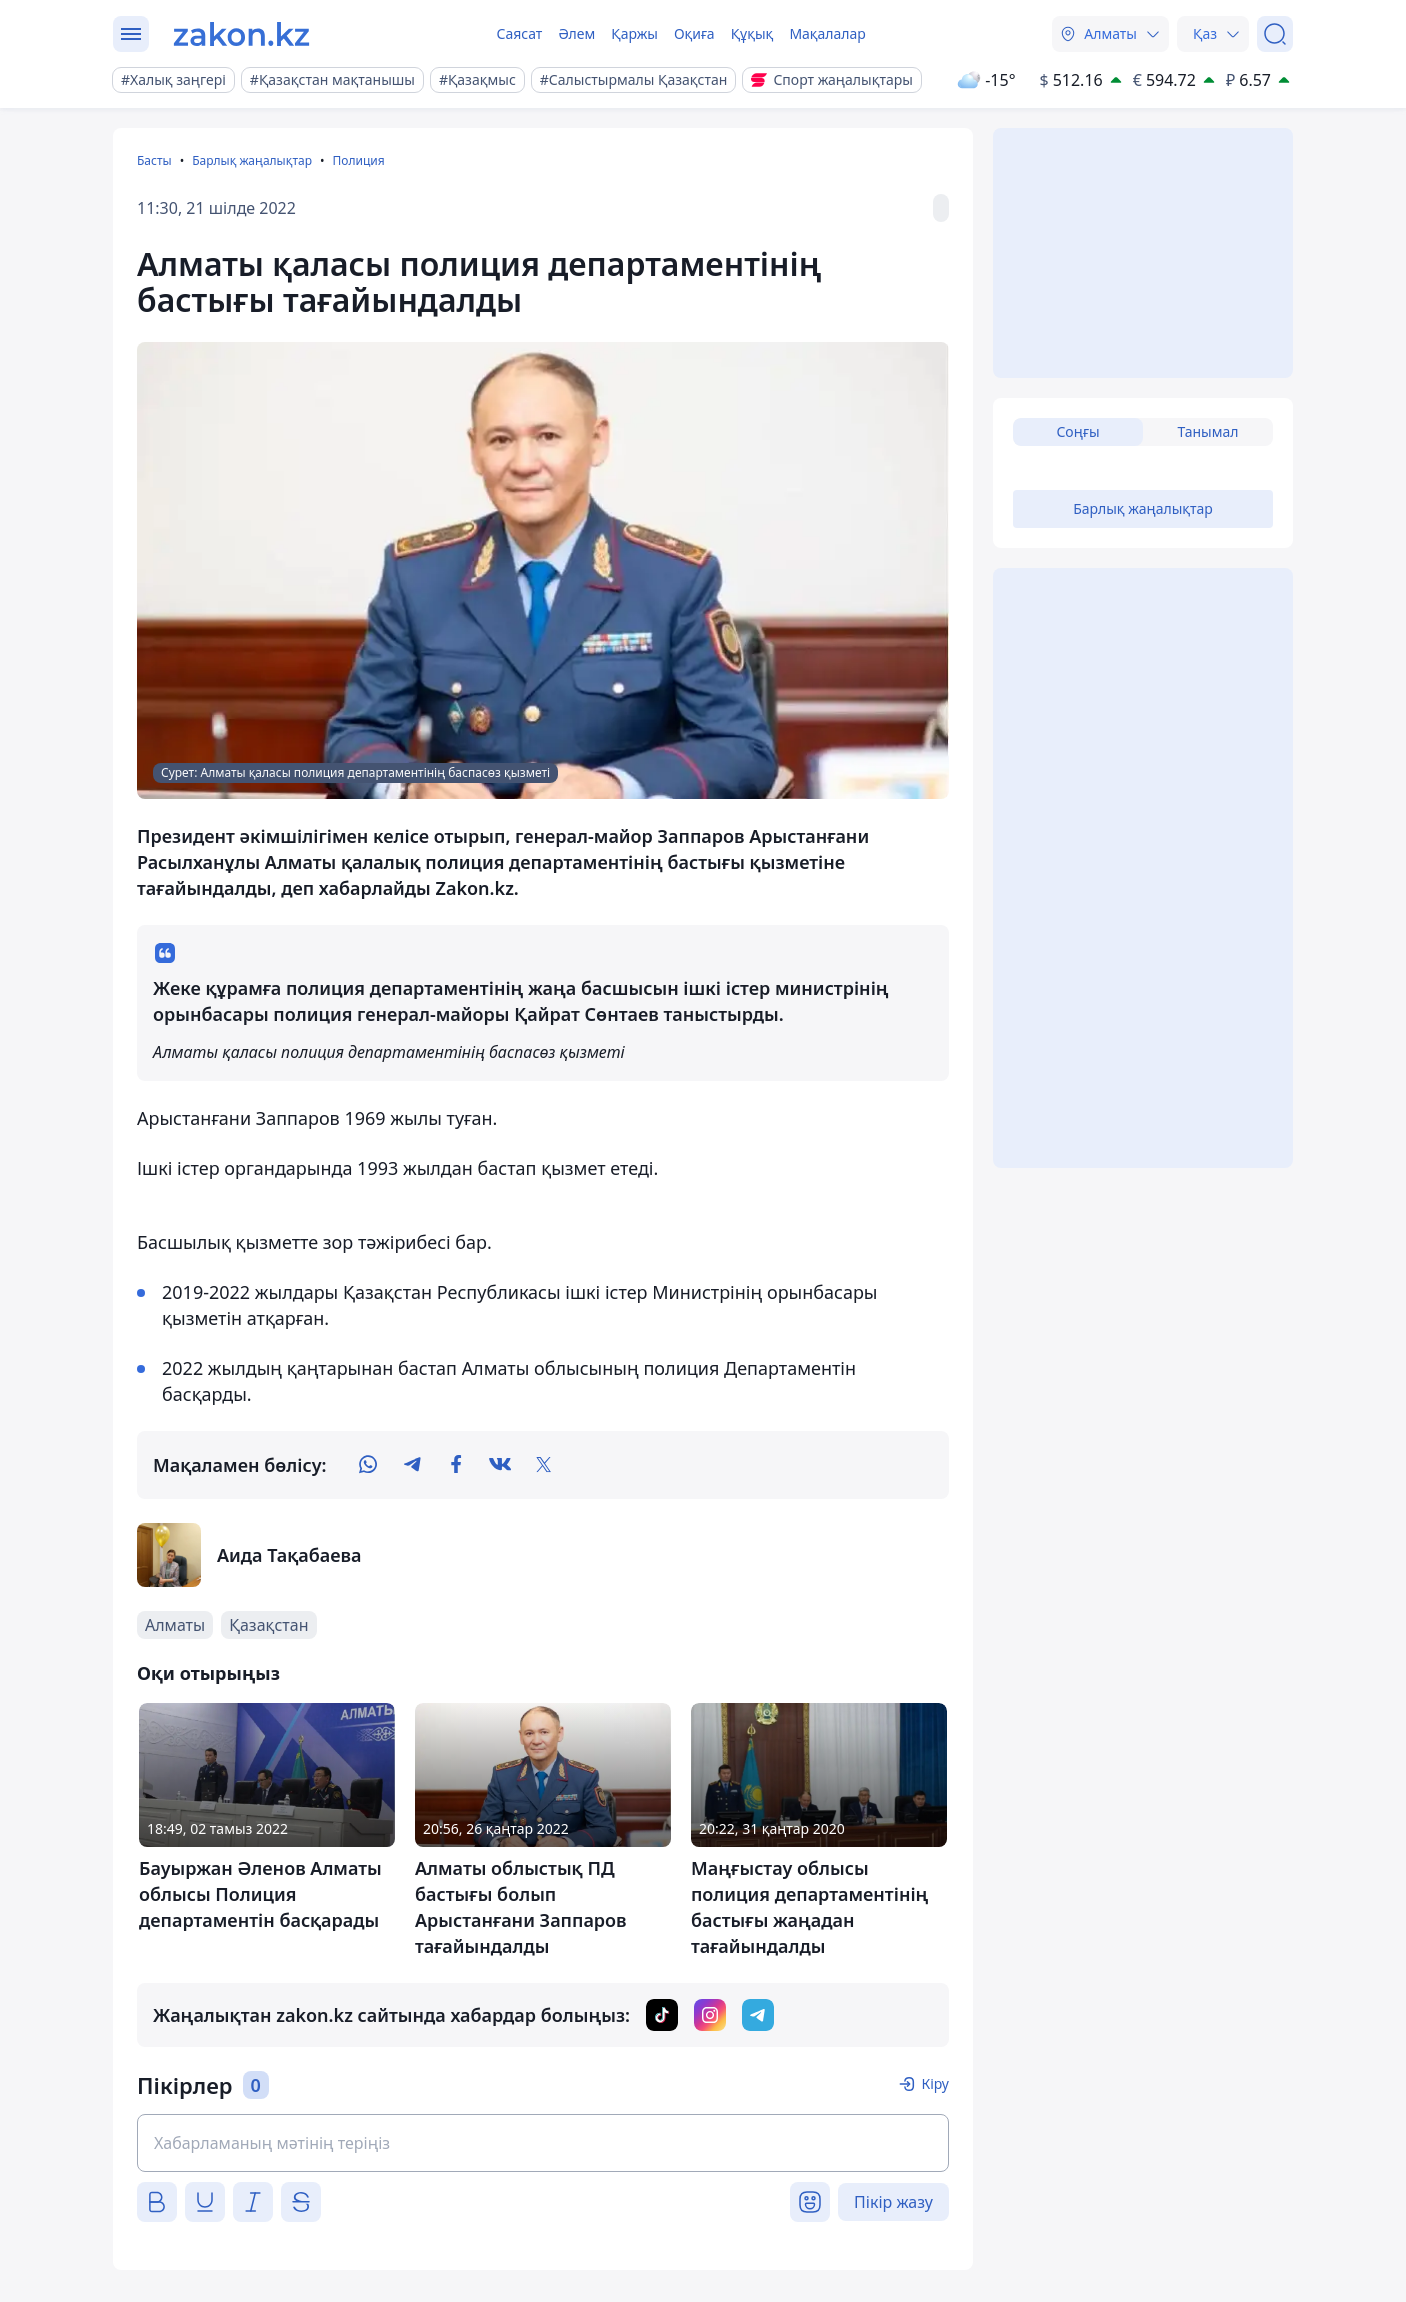 The height and width of the screenshot is (2302, 1406). Describe the element at coordinates (368, 1465) in the screenshot. I see `[whatsapp]` at that location.